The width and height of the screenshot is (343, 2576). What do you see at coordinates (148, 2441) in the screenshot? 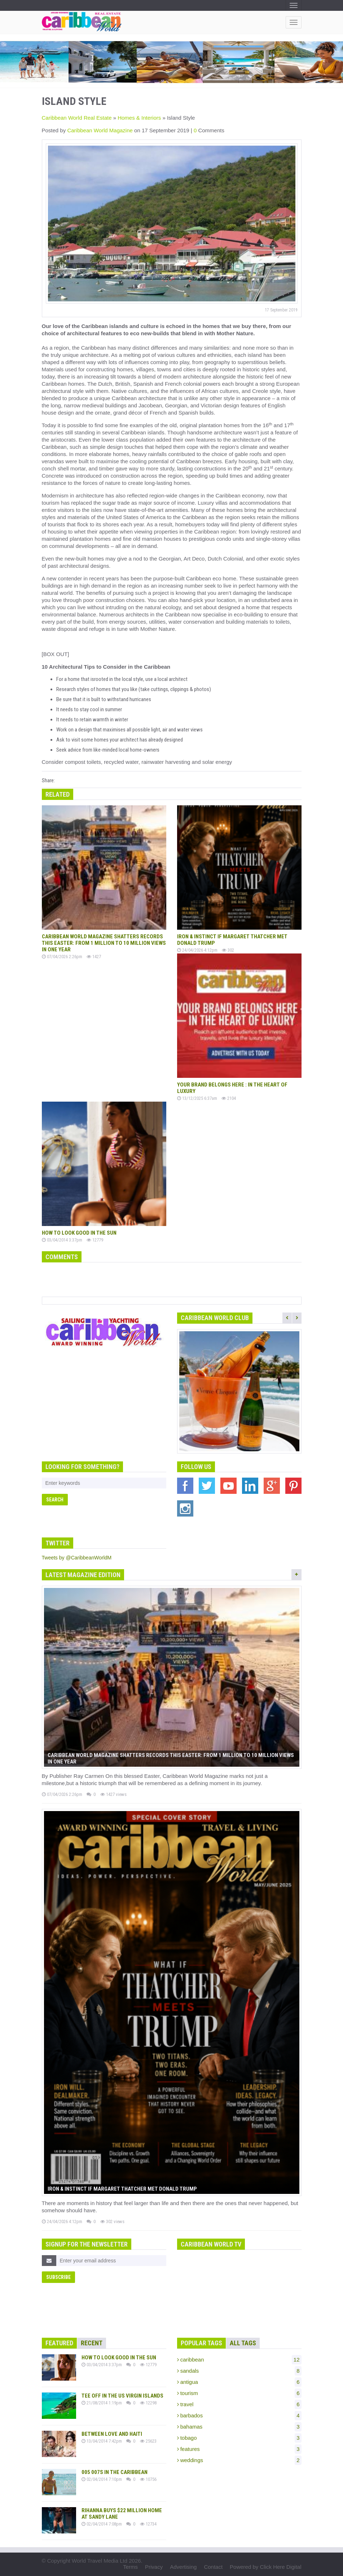
I see `25623` at bounding box center [148, 2441].